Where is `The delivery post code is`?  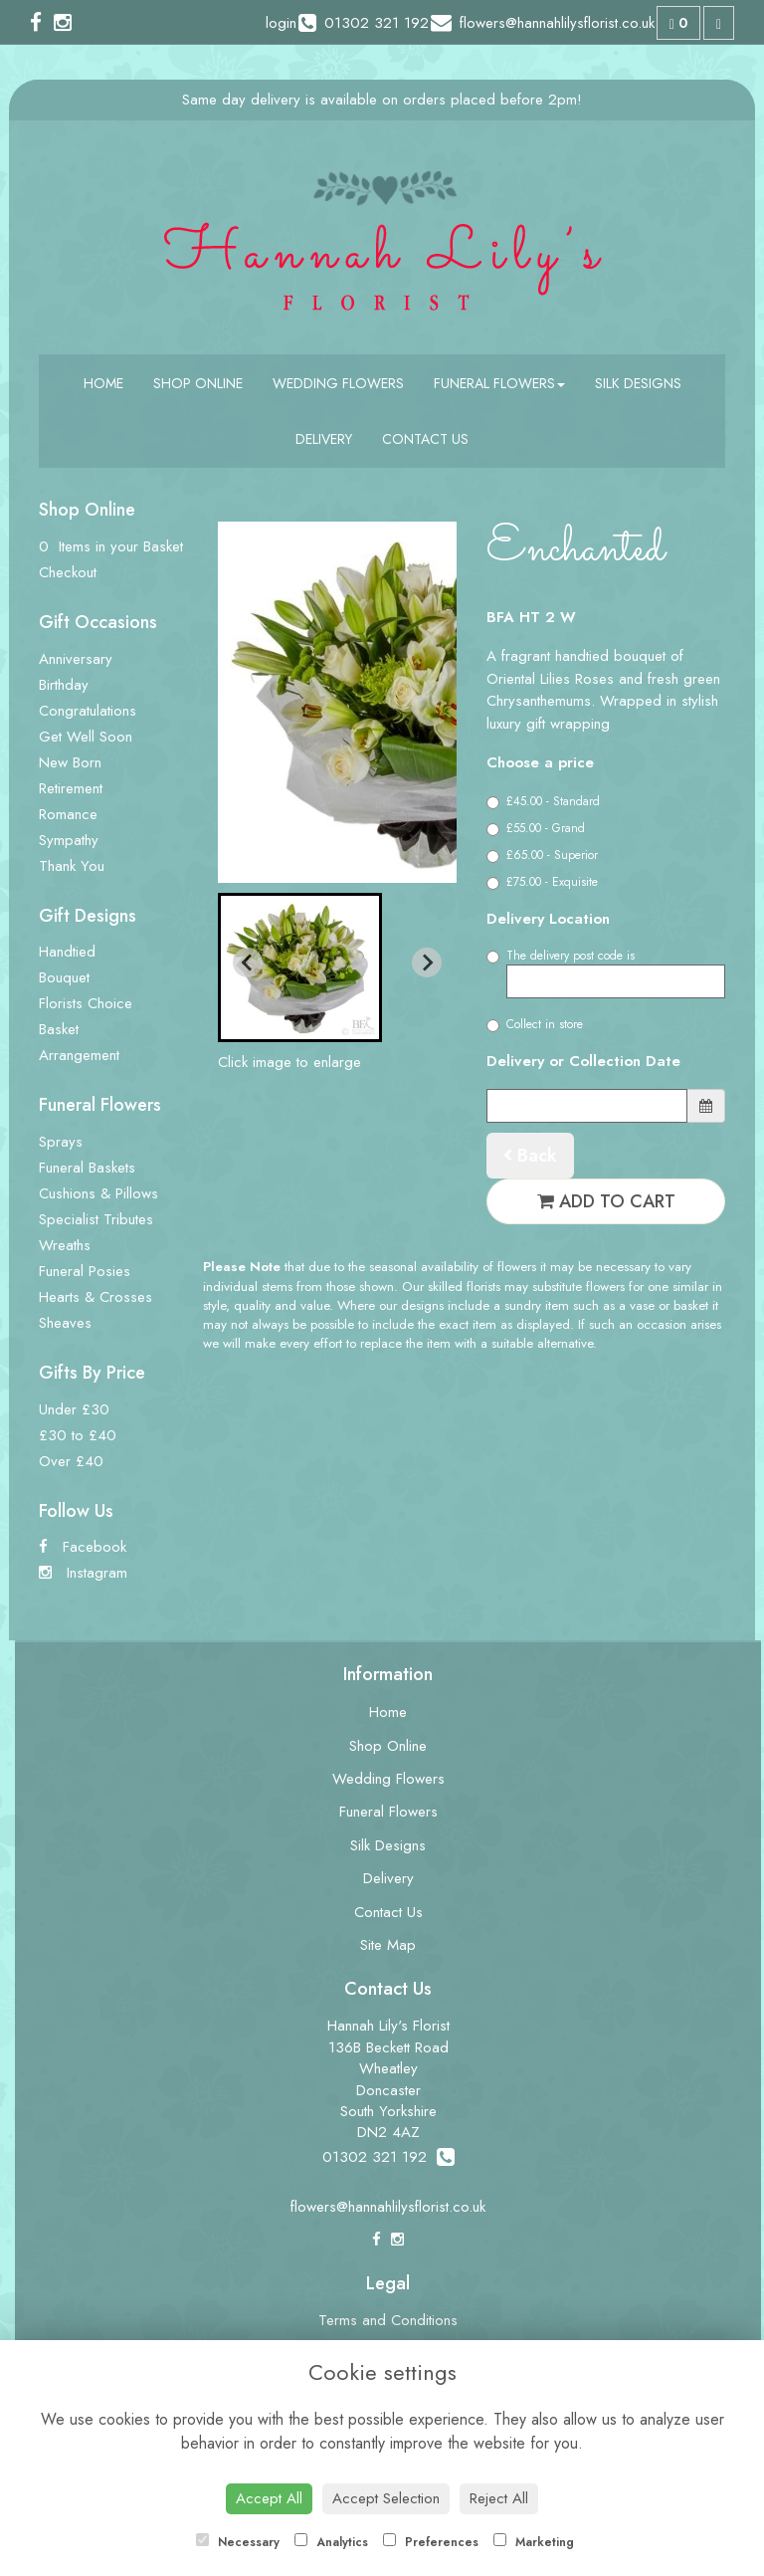 The delivery post code is is located at coordinates (605, 972).